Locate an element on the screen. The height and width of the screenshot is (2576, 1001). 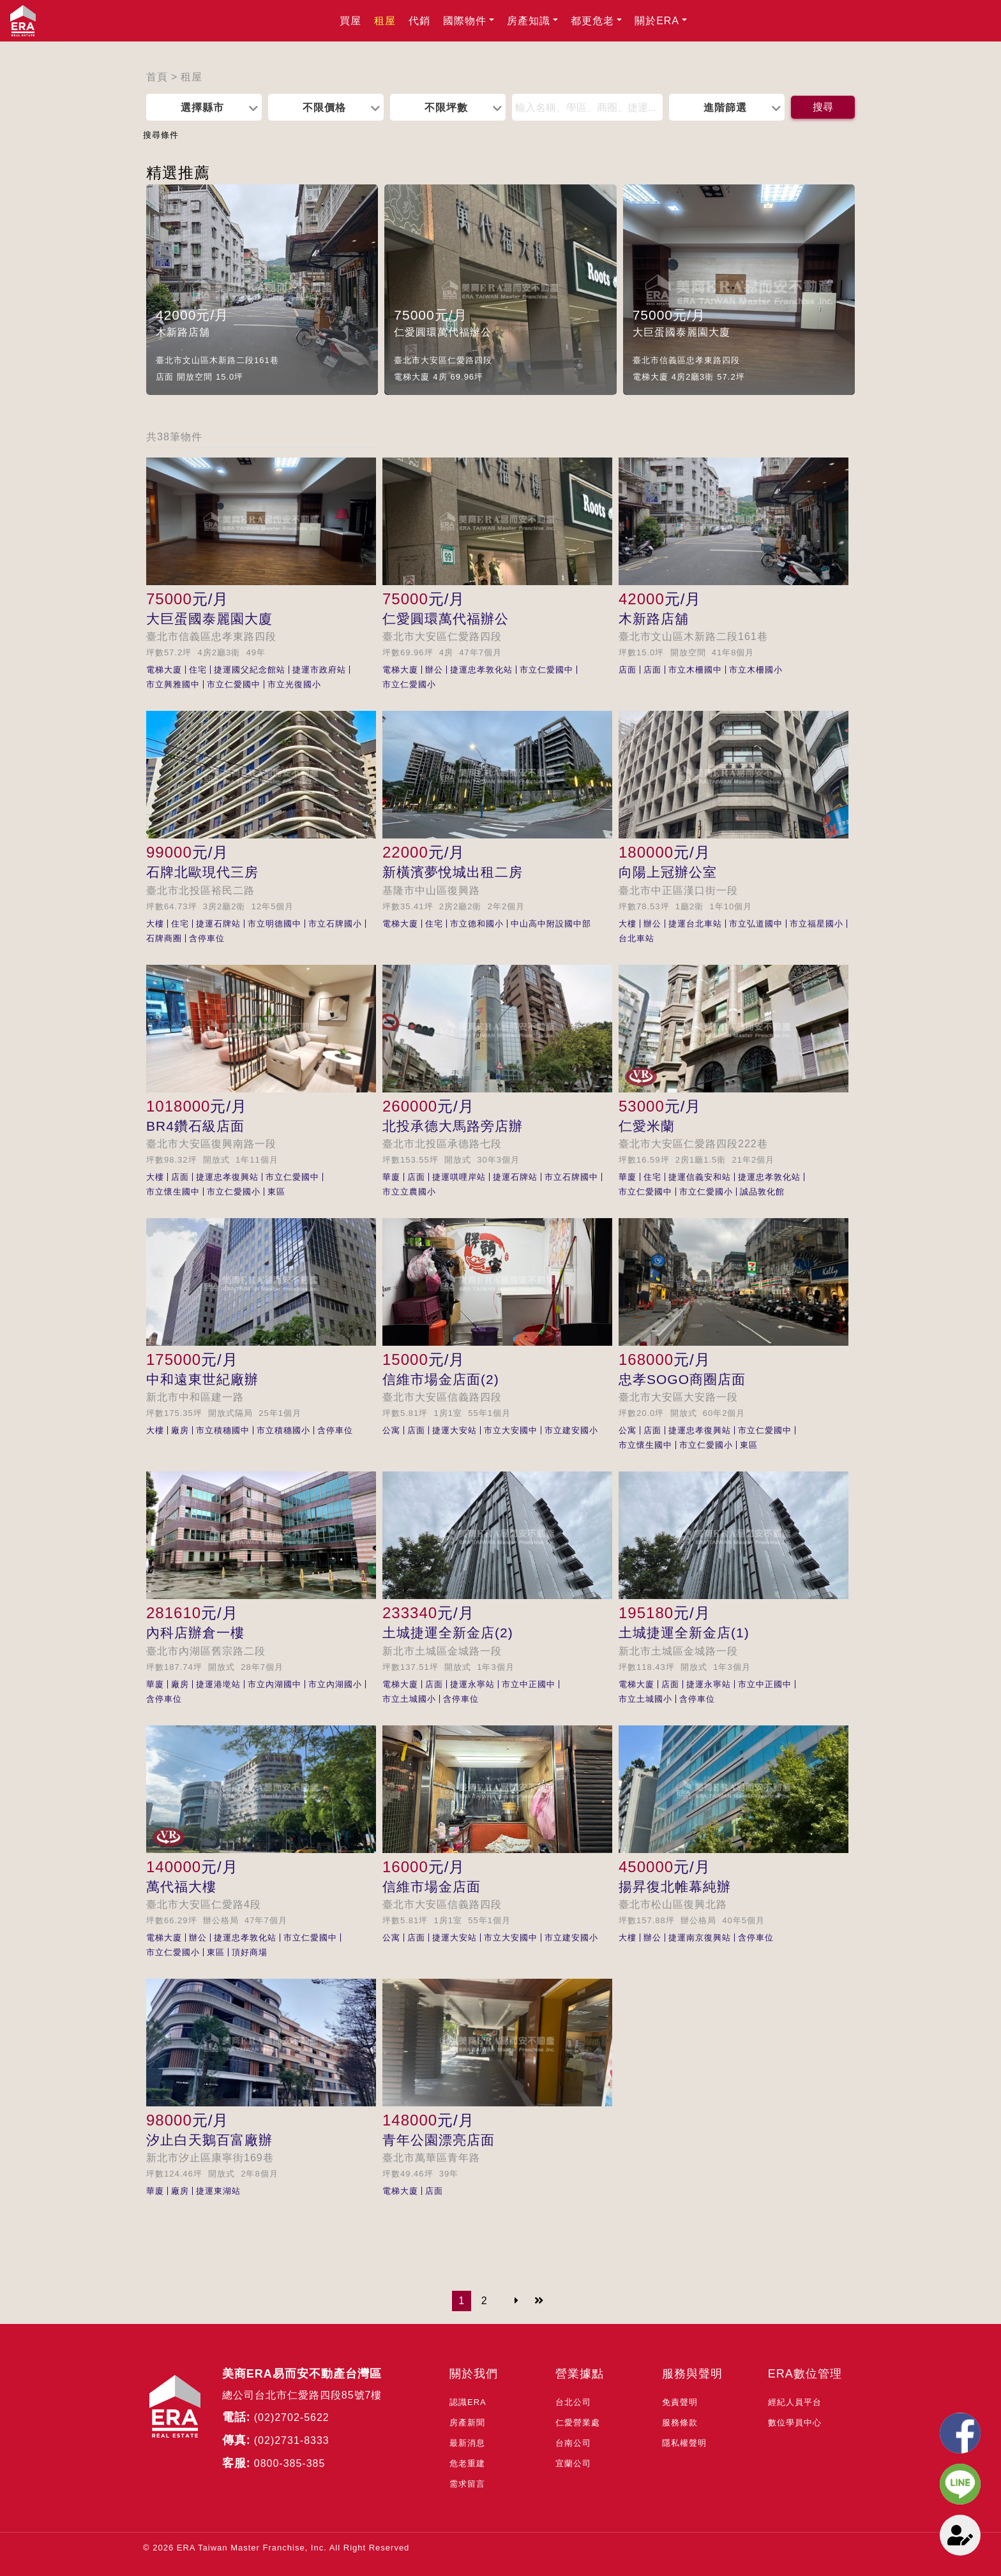
服務條款 is located at coordinates (680, 2422).